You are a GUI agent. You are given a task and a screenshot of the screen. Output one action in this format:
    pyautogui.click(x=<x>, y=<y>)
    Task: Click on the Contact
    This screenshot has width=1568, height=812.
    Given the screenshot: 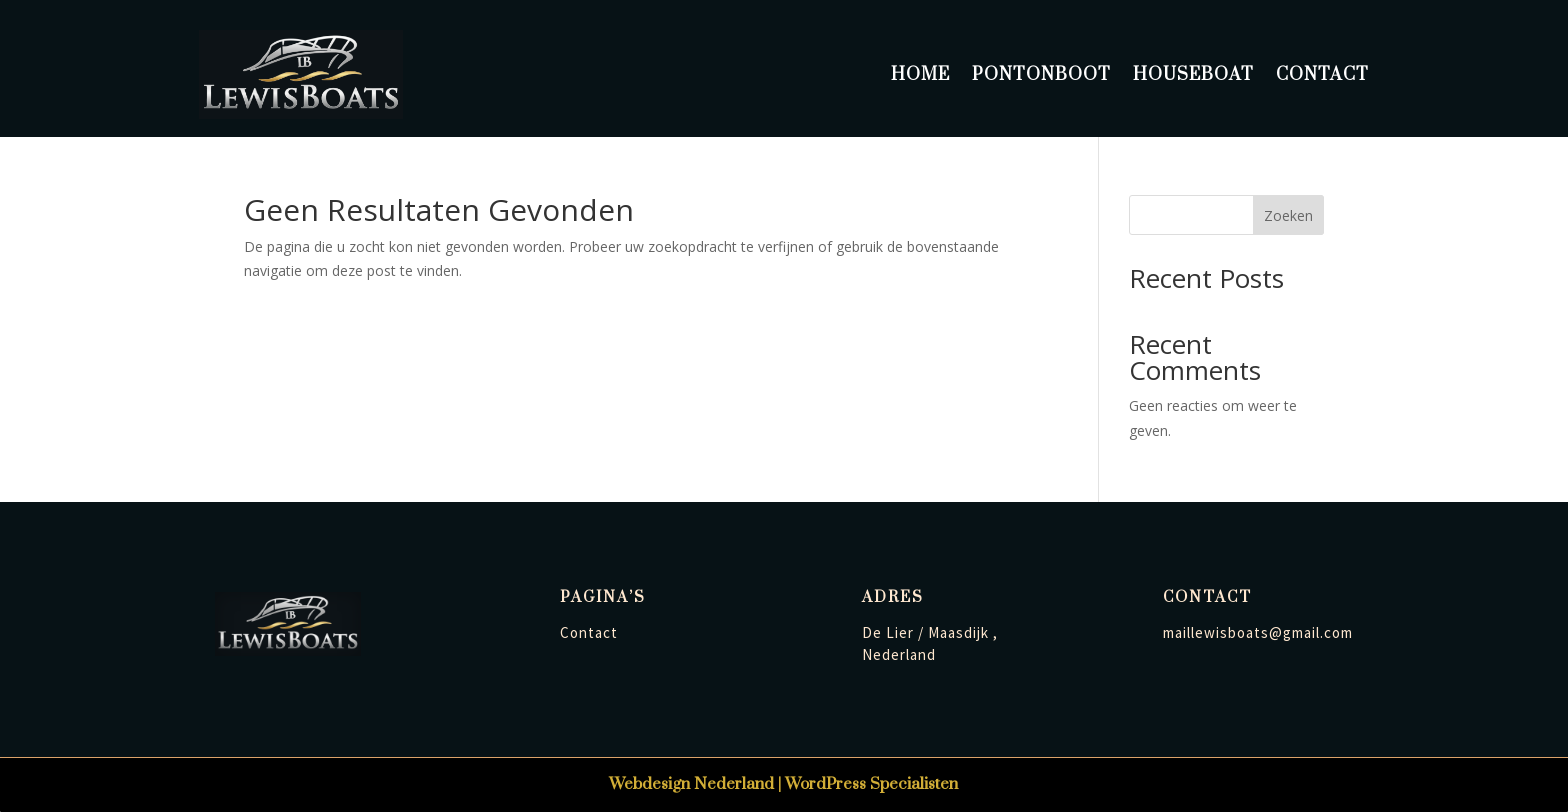 What is the action you would take?
    pyautogui.click(x=1322, y=75)
    